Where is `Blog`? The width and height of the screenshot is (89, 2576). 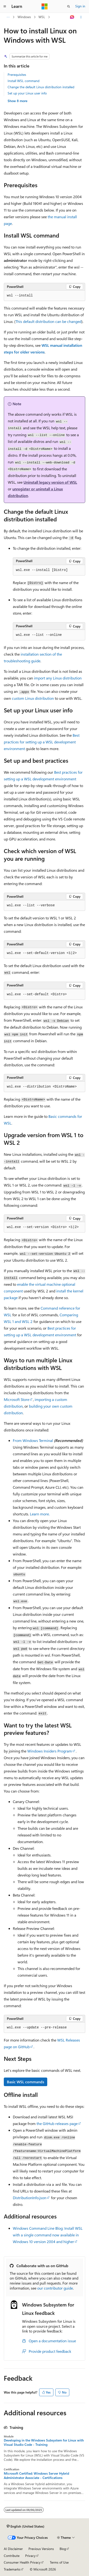
Blog is located at coordinates (63, 2548).